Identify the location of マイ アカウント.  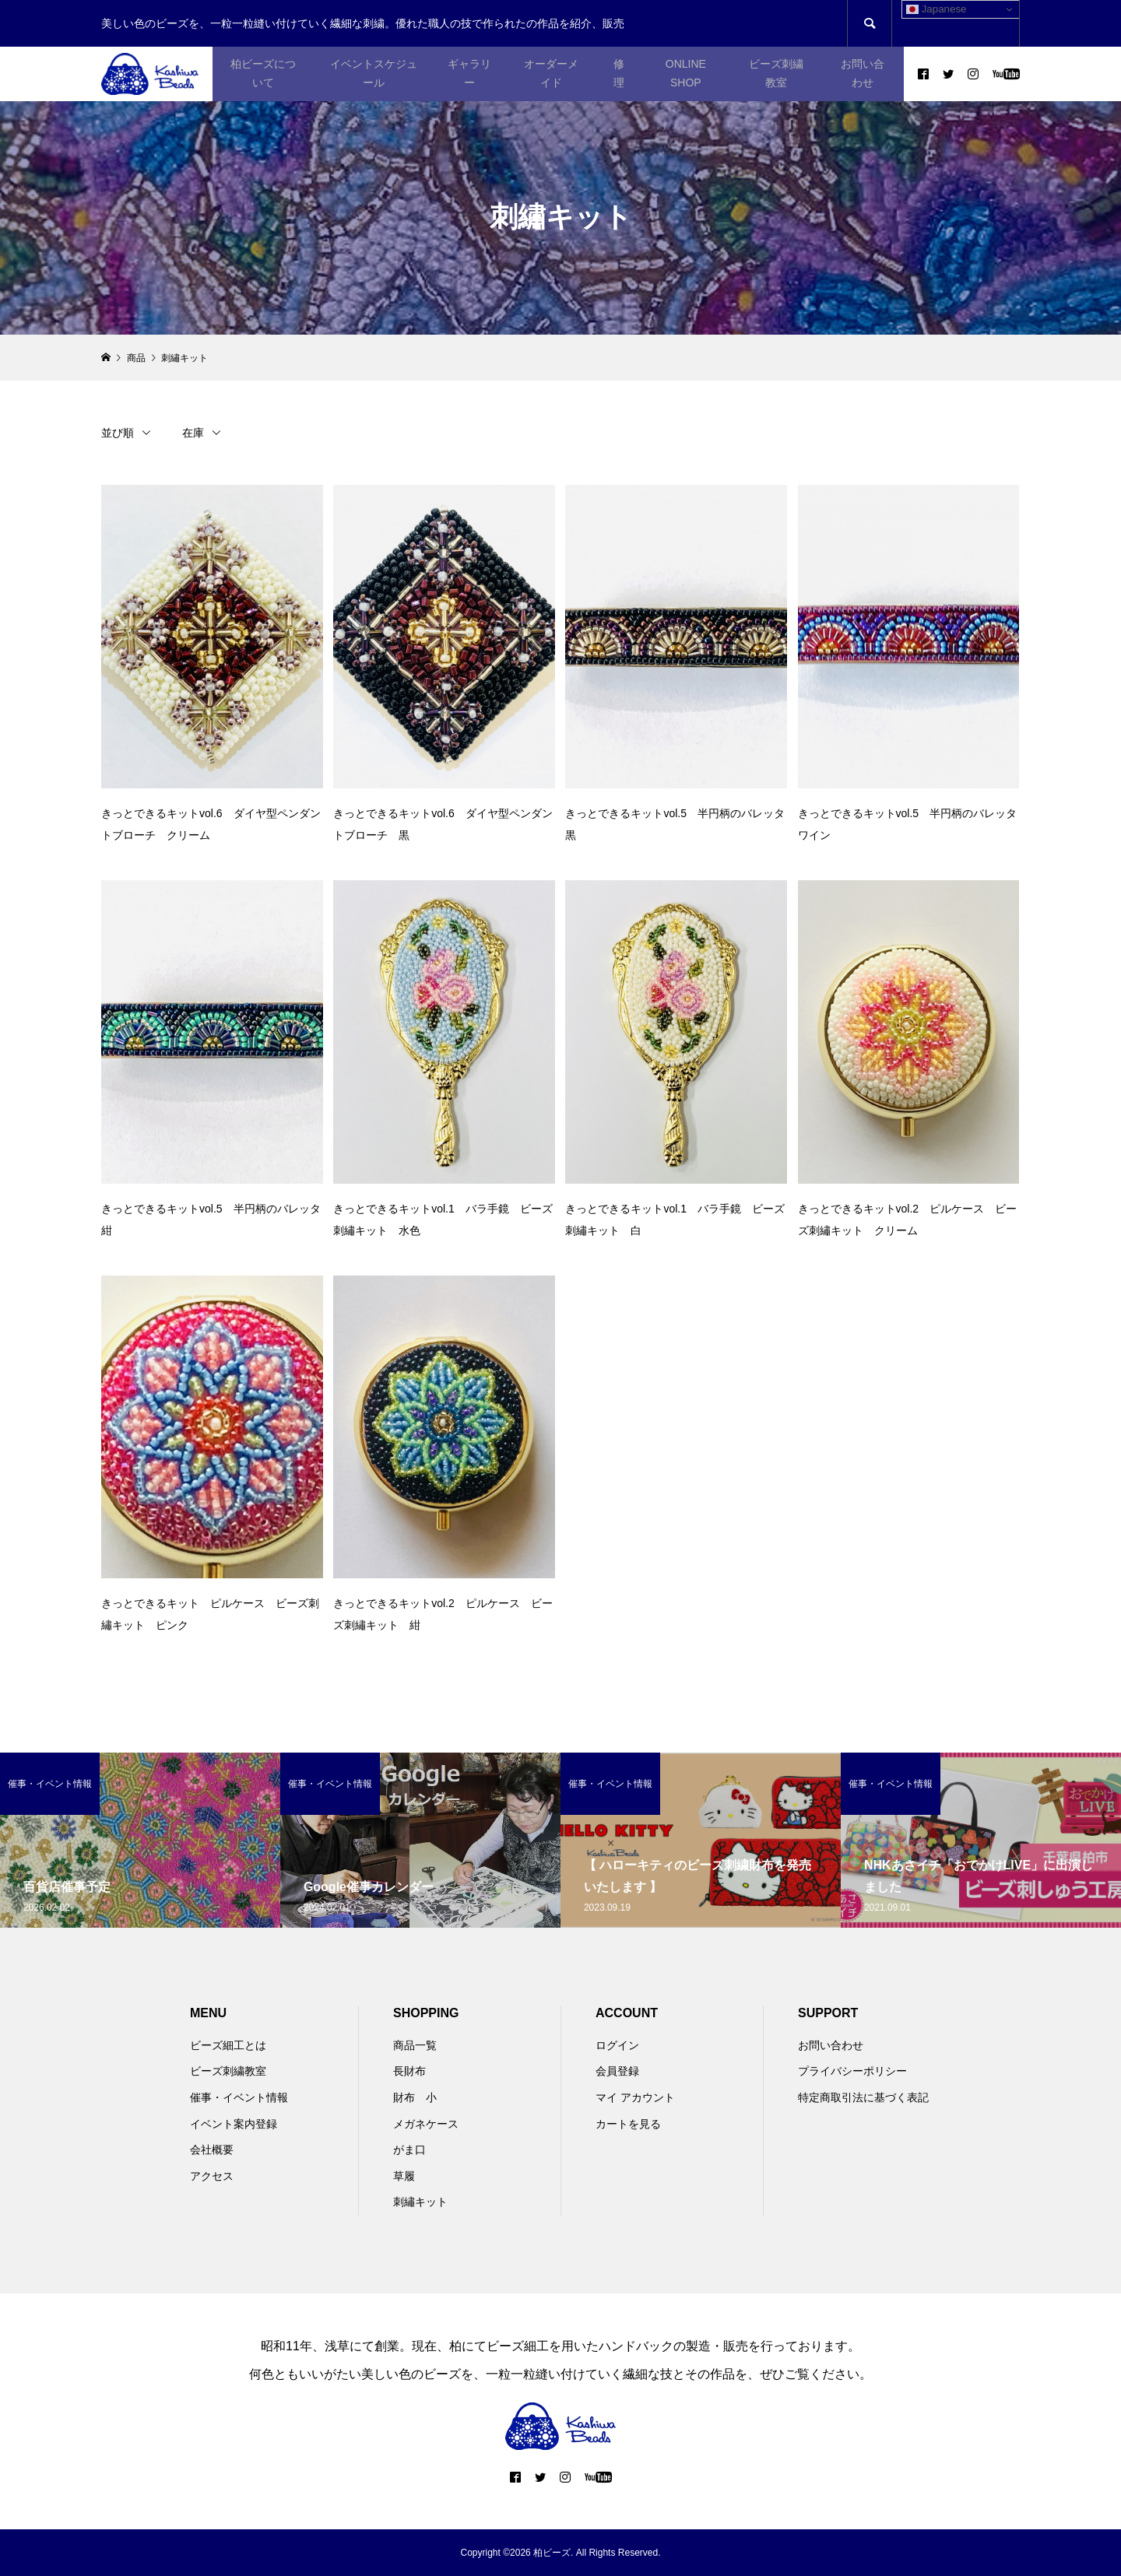
(635, 2097).